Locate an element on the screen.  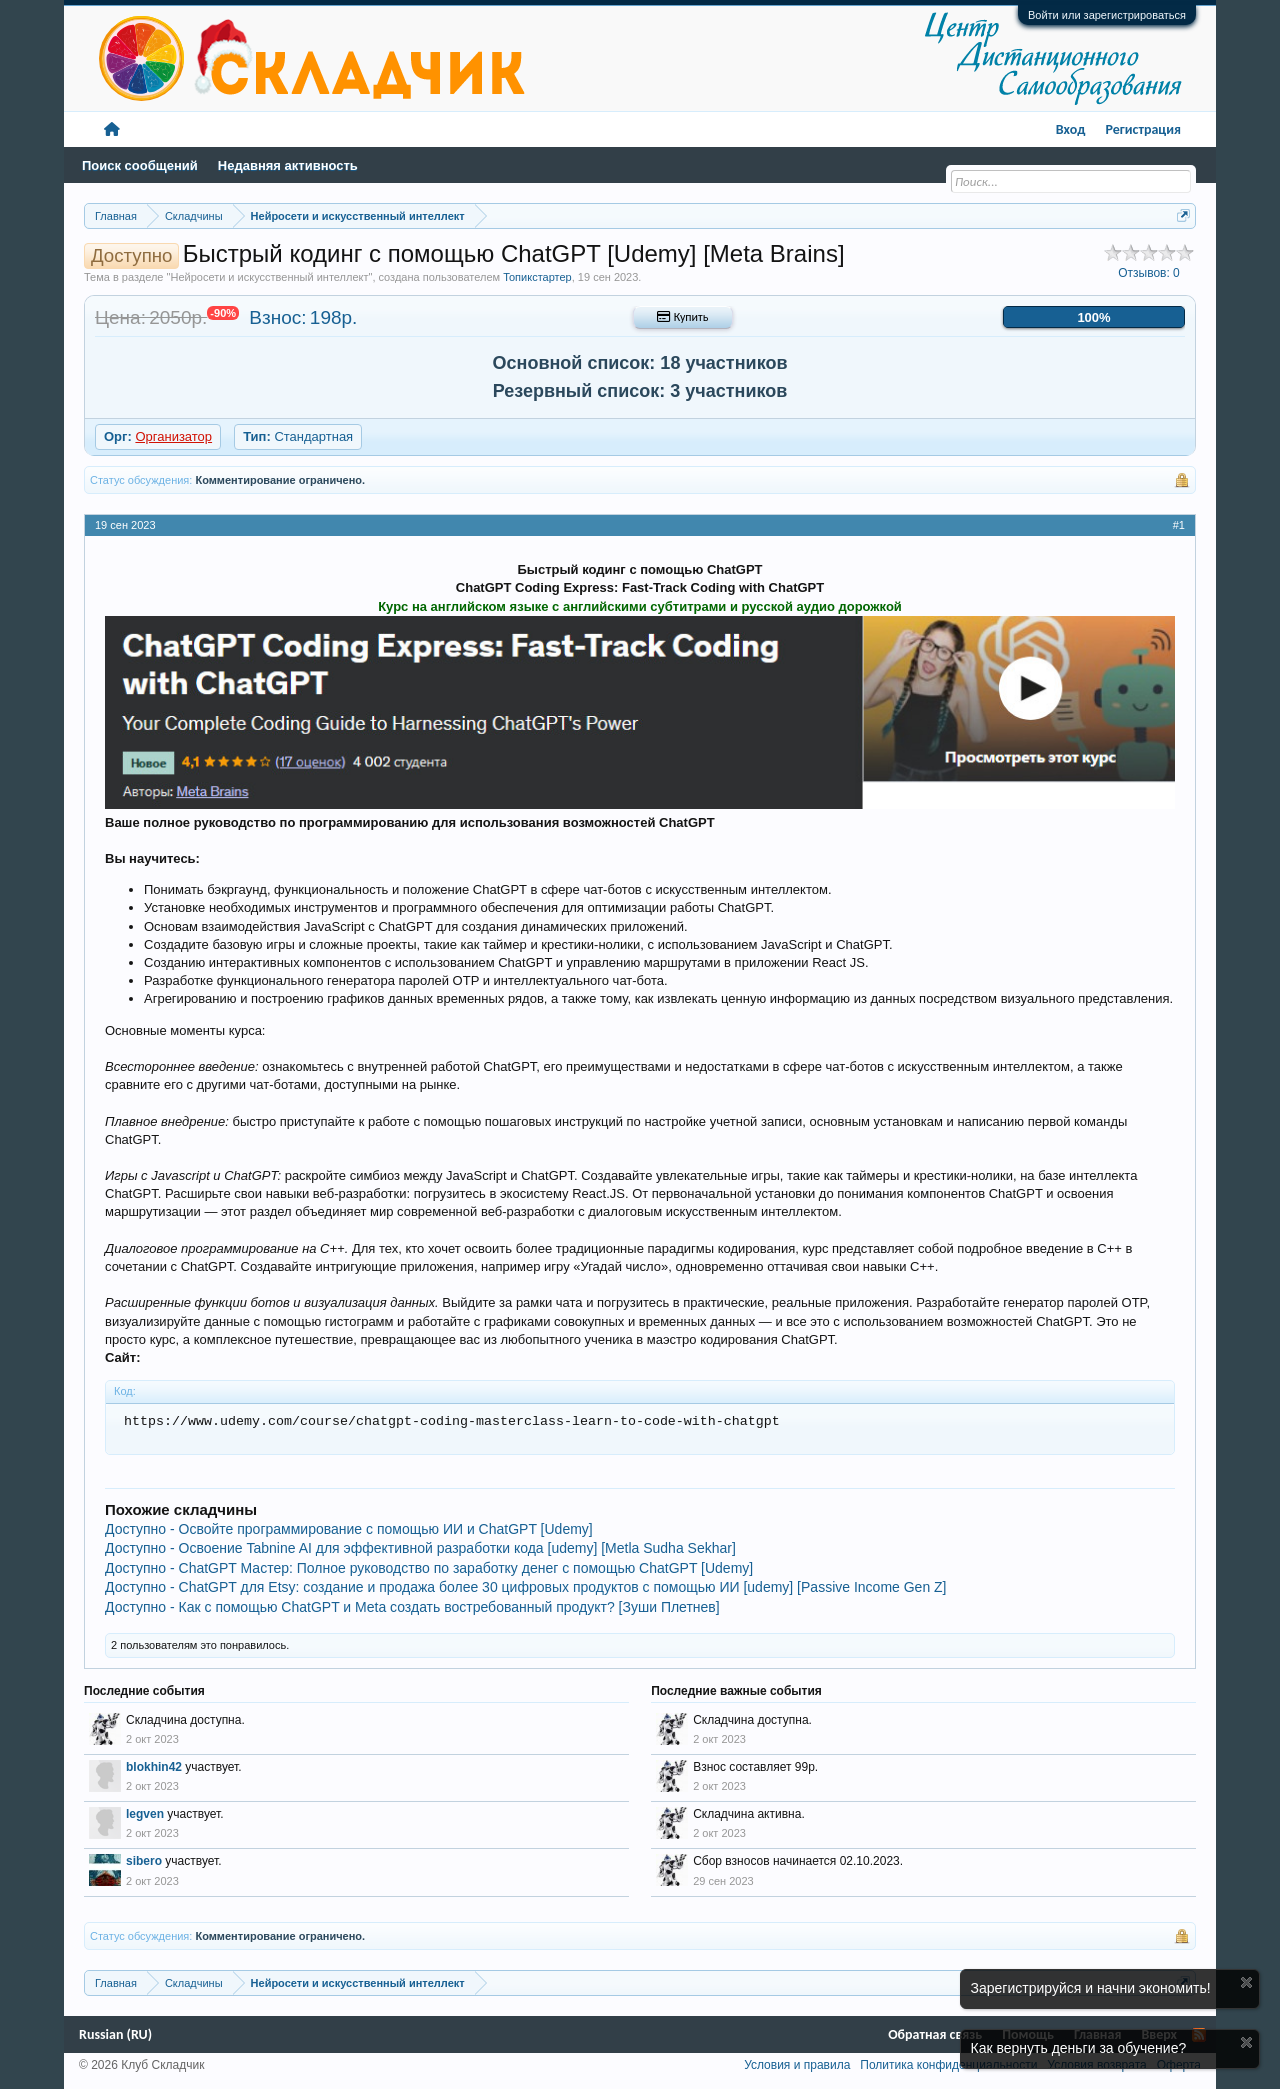
Поиск сообщений is located at coordinates (140, 165).